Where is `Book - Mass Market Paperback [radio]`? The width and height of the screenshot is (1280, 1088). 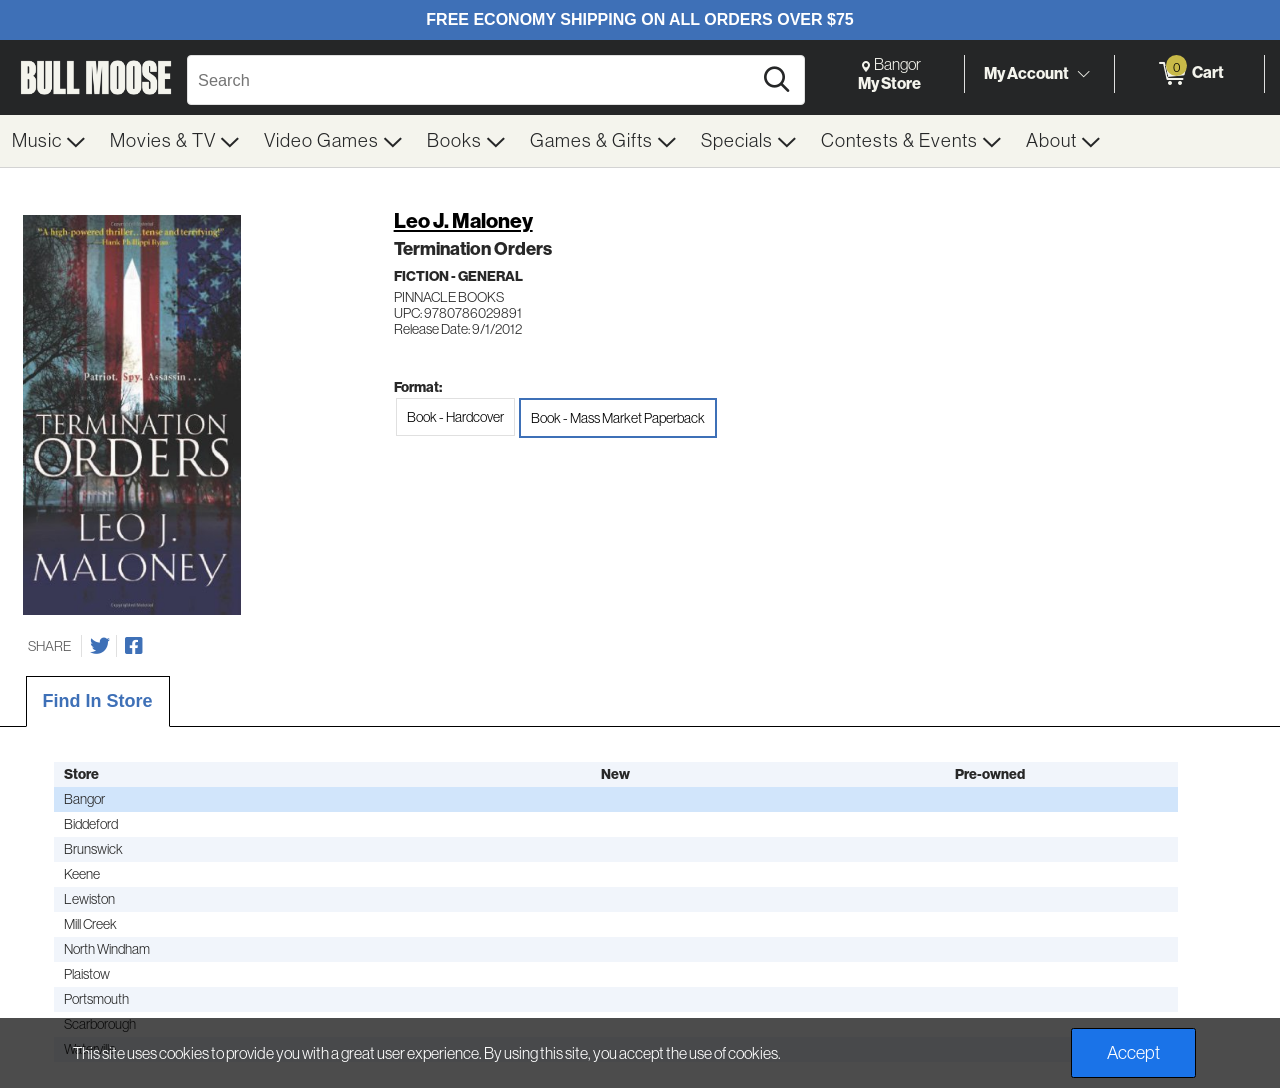 Book - Mass Market Paperback [radio] is located at coordinates (618, 418).